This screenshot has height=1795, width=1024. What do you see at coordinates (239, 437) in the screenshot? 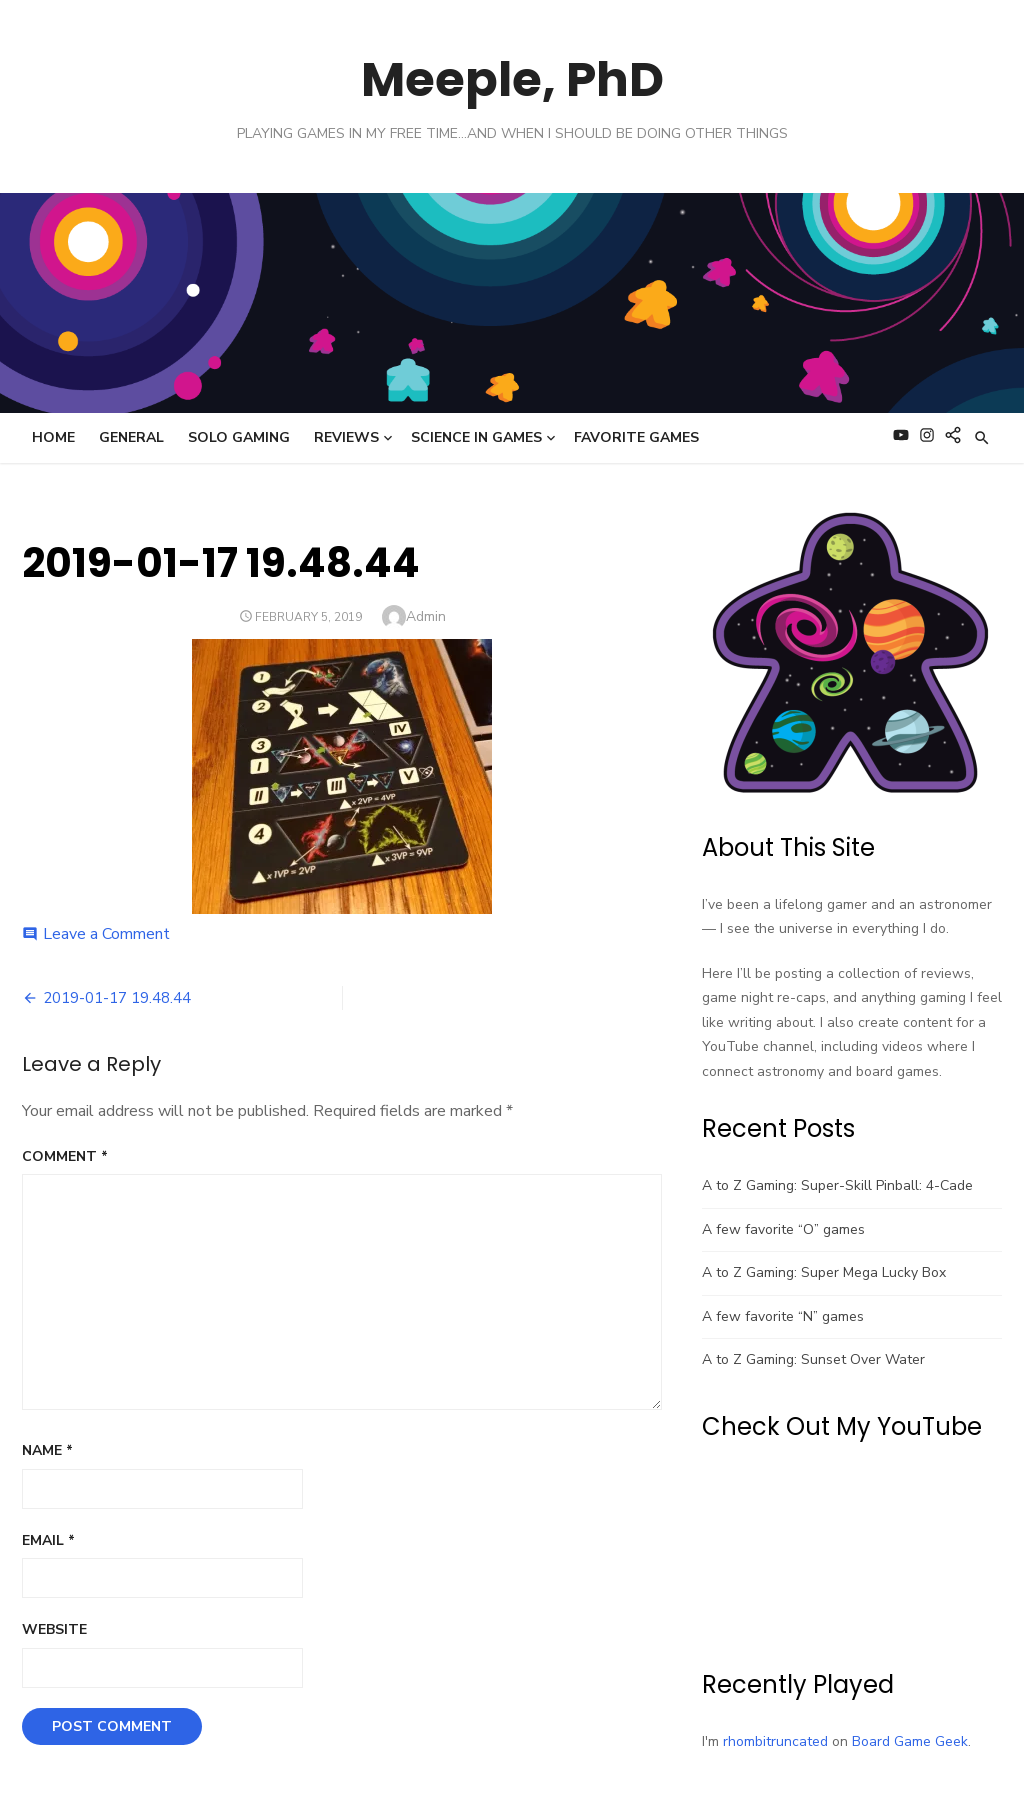
I see `Solo Gaming` at bounding box center [239, 437].